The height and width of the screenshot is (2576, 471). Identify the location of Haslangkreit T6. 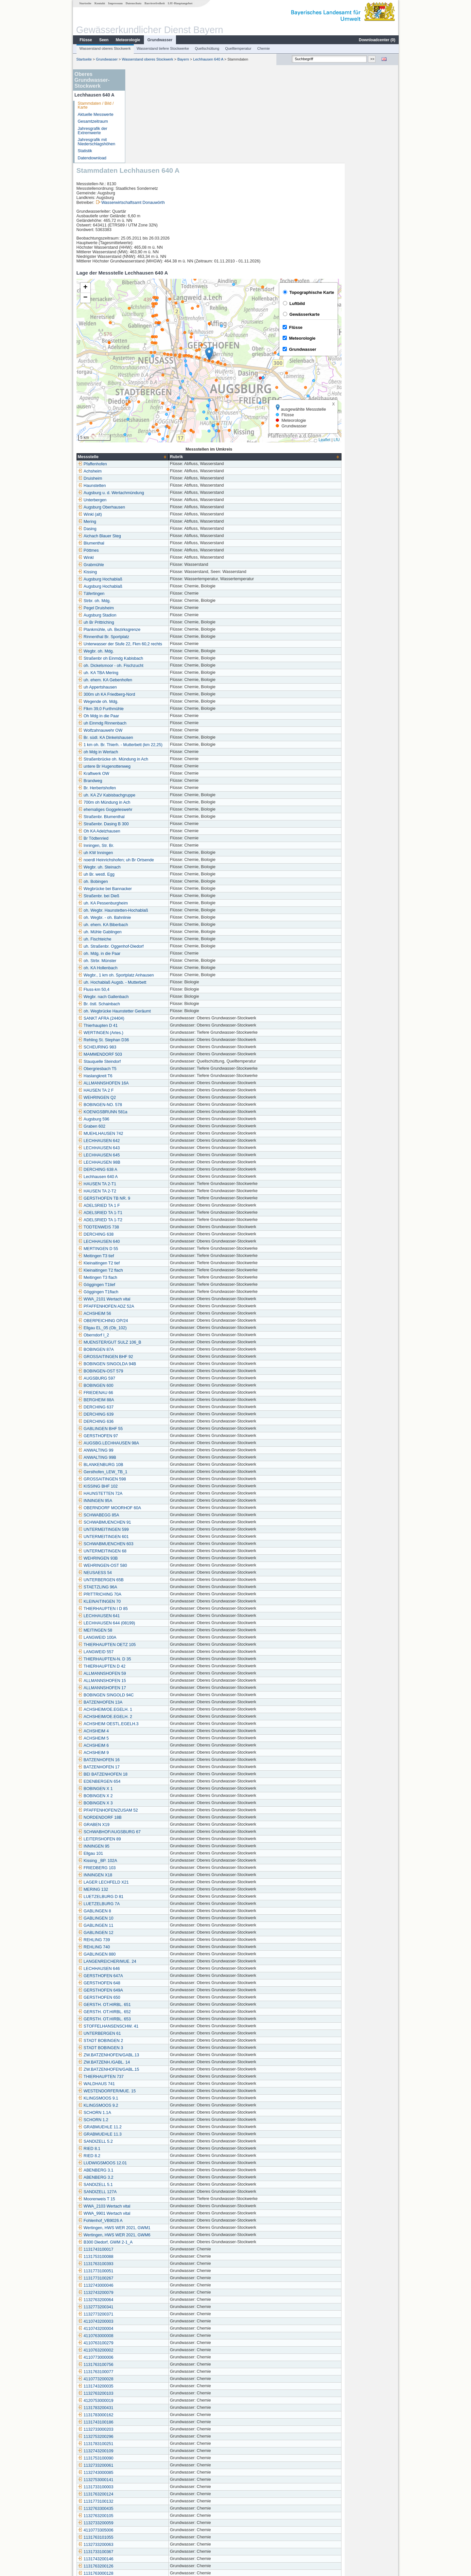
(148, 982).